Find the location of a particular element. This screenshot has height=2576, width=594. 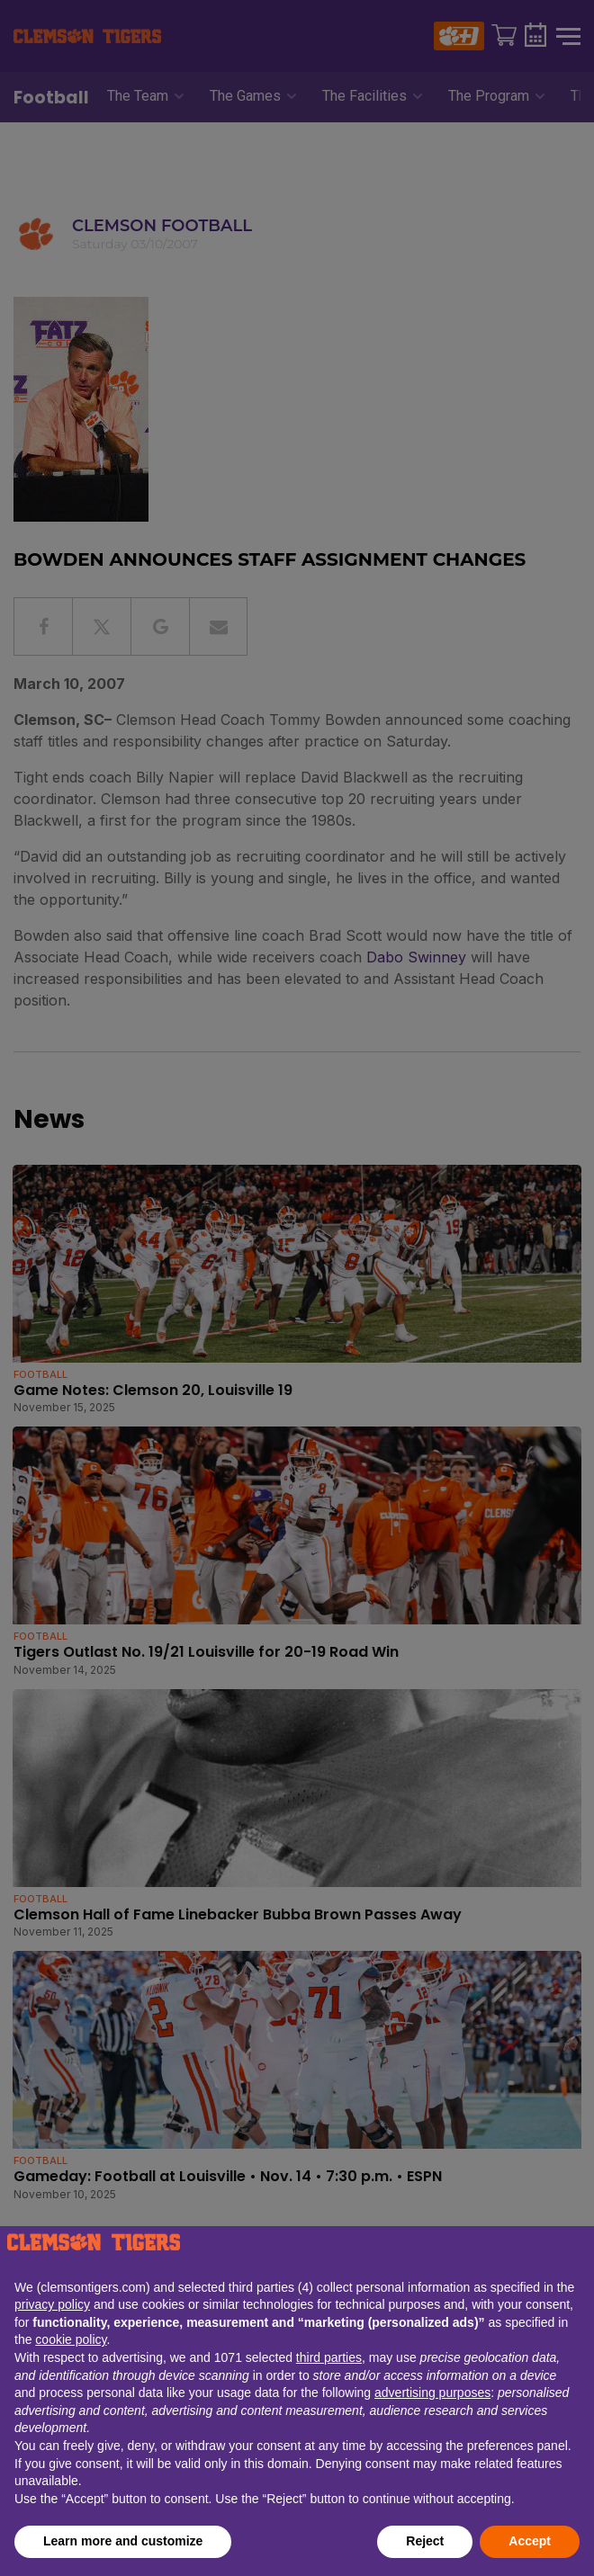

Learn more and customize [button] is located at coordinates (122, 2541).